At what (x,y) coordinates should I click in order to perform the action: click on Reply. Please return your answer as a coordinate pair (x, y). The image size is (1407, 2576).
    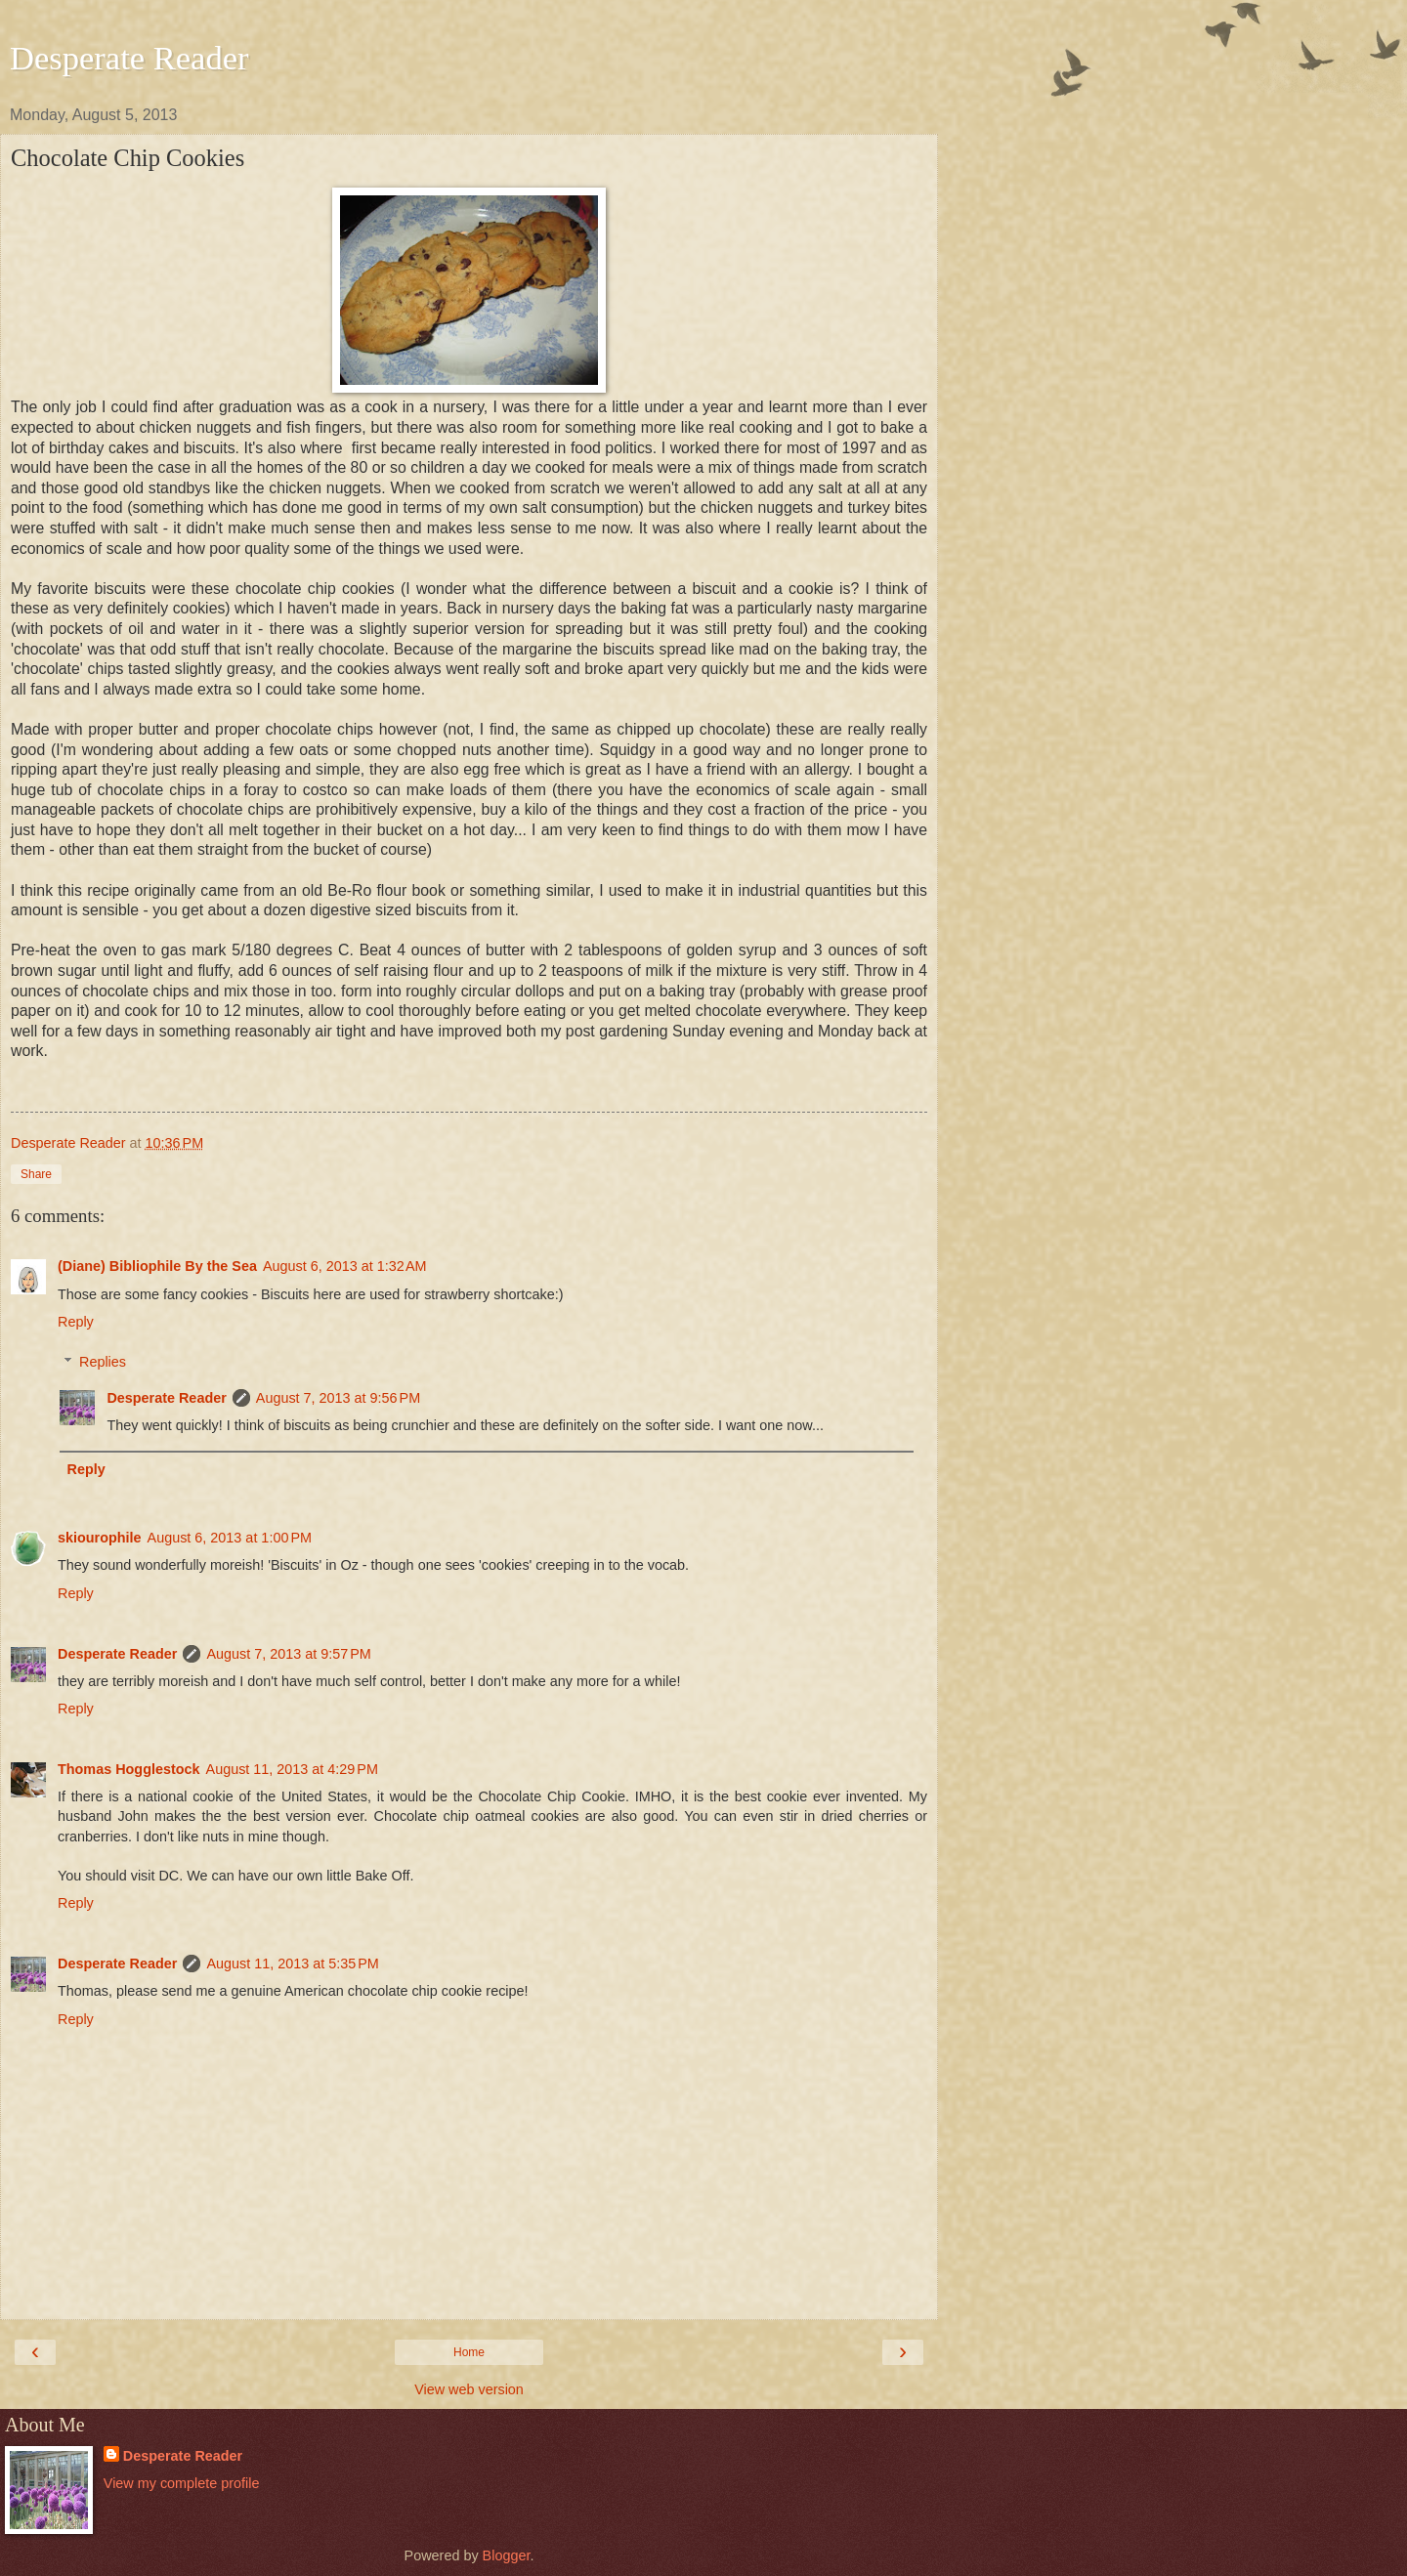
    Looking at the image, I should click on (76, 1322).